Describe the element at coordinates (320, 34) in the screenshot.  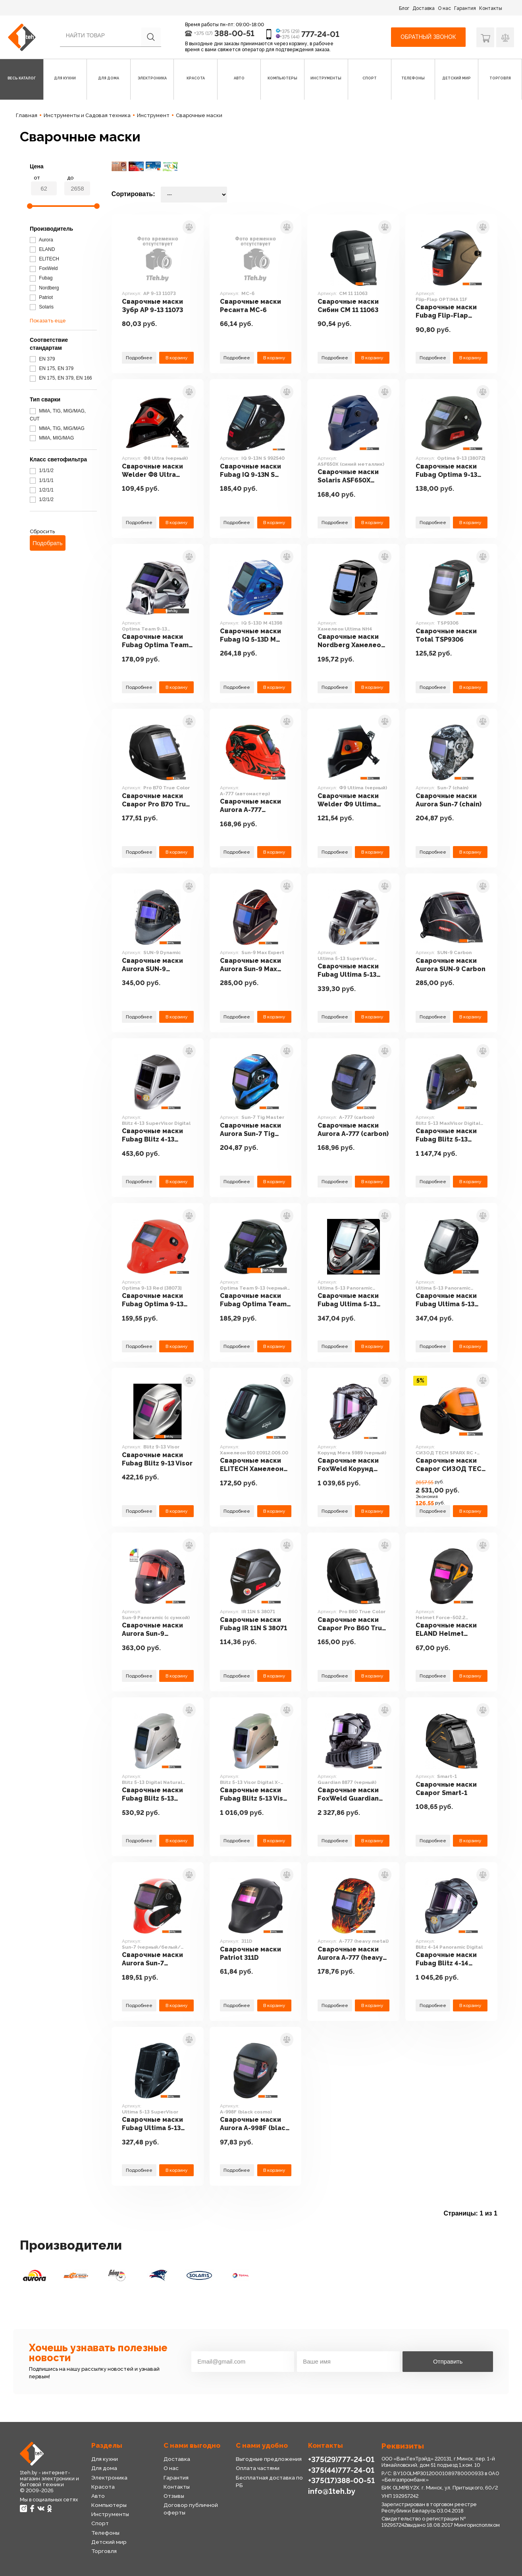
I see `777-24-01` at that location.